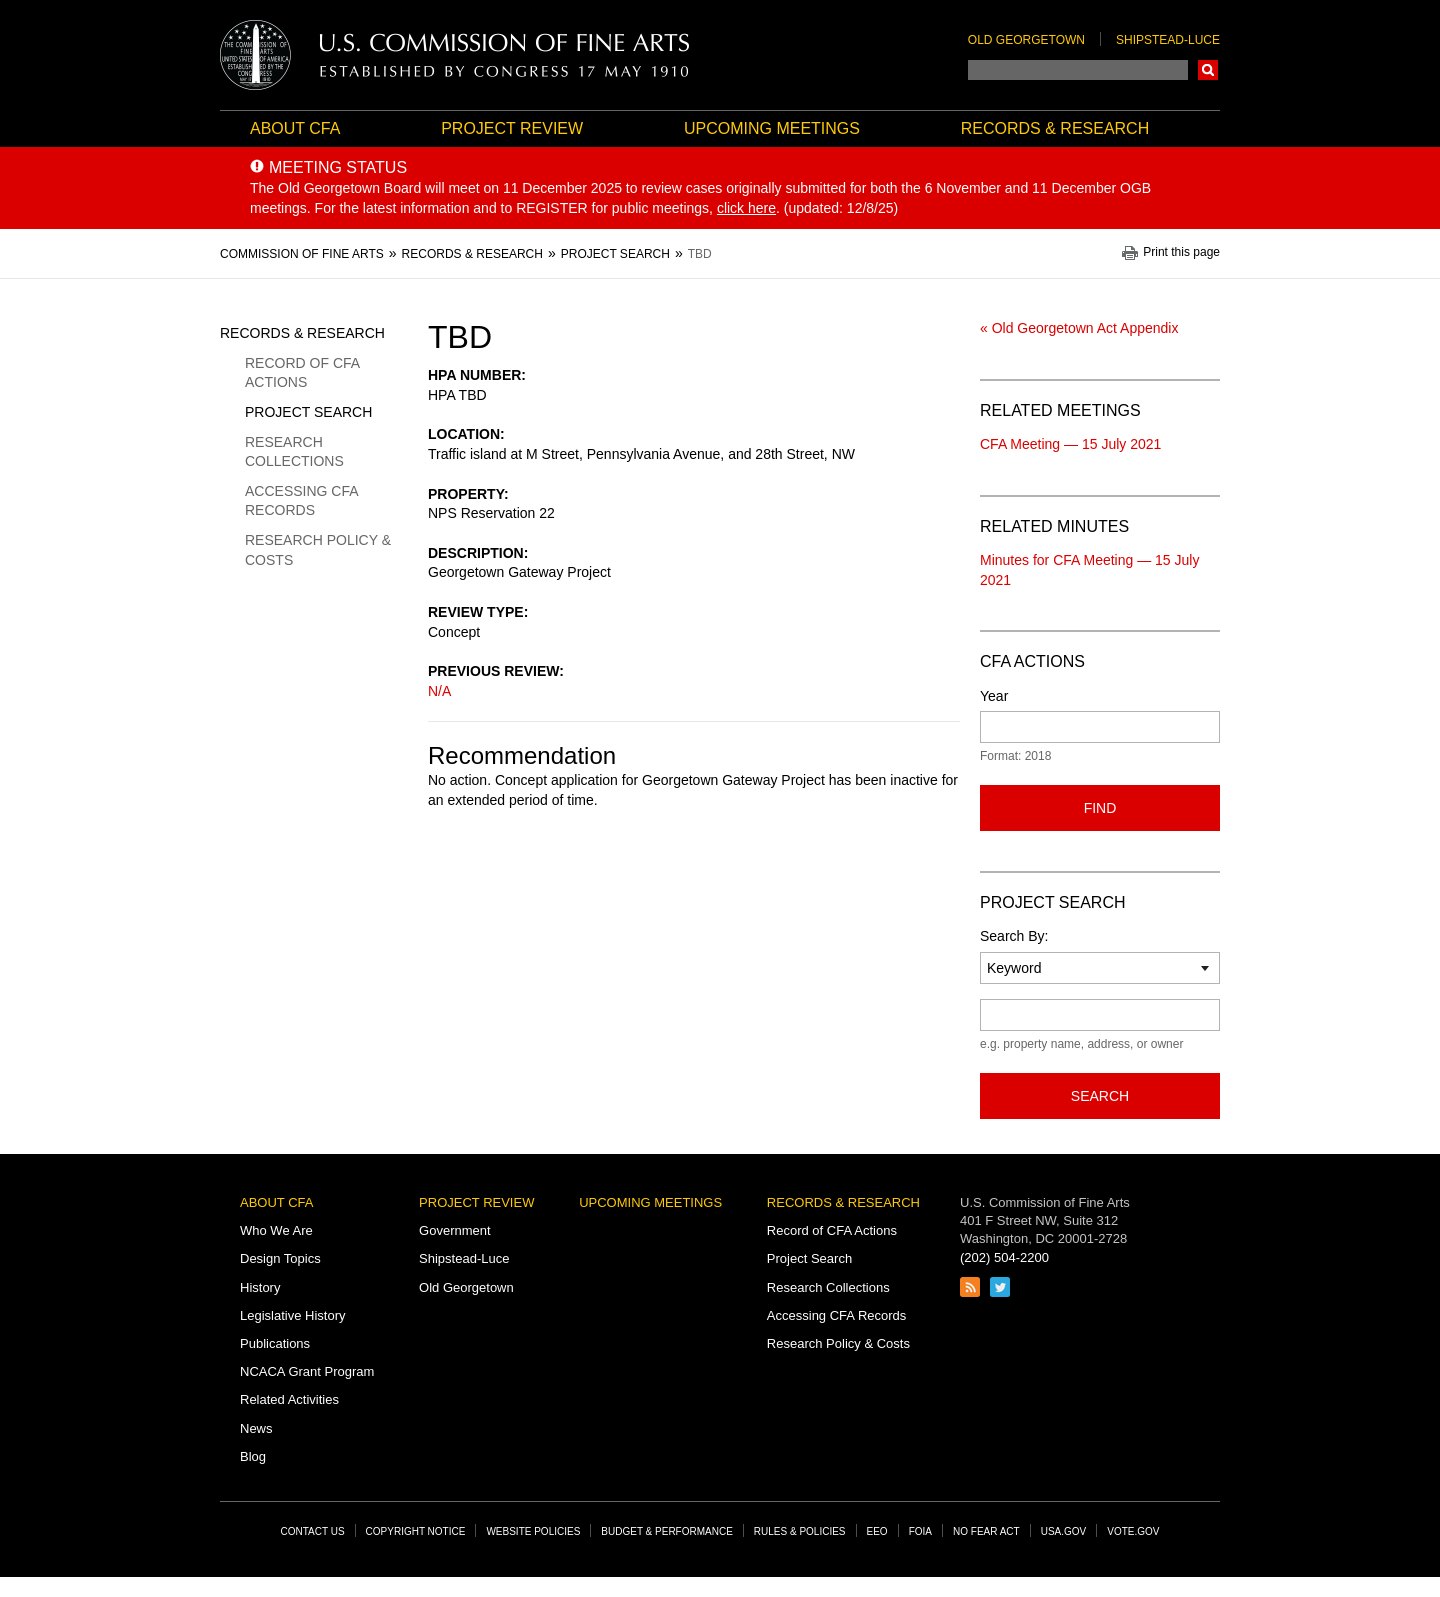 The image size is (1440, 1597). What do you see at coordinates (256, 1428) in the screenshot?
I see `News` at bounding box center [256, 1428].